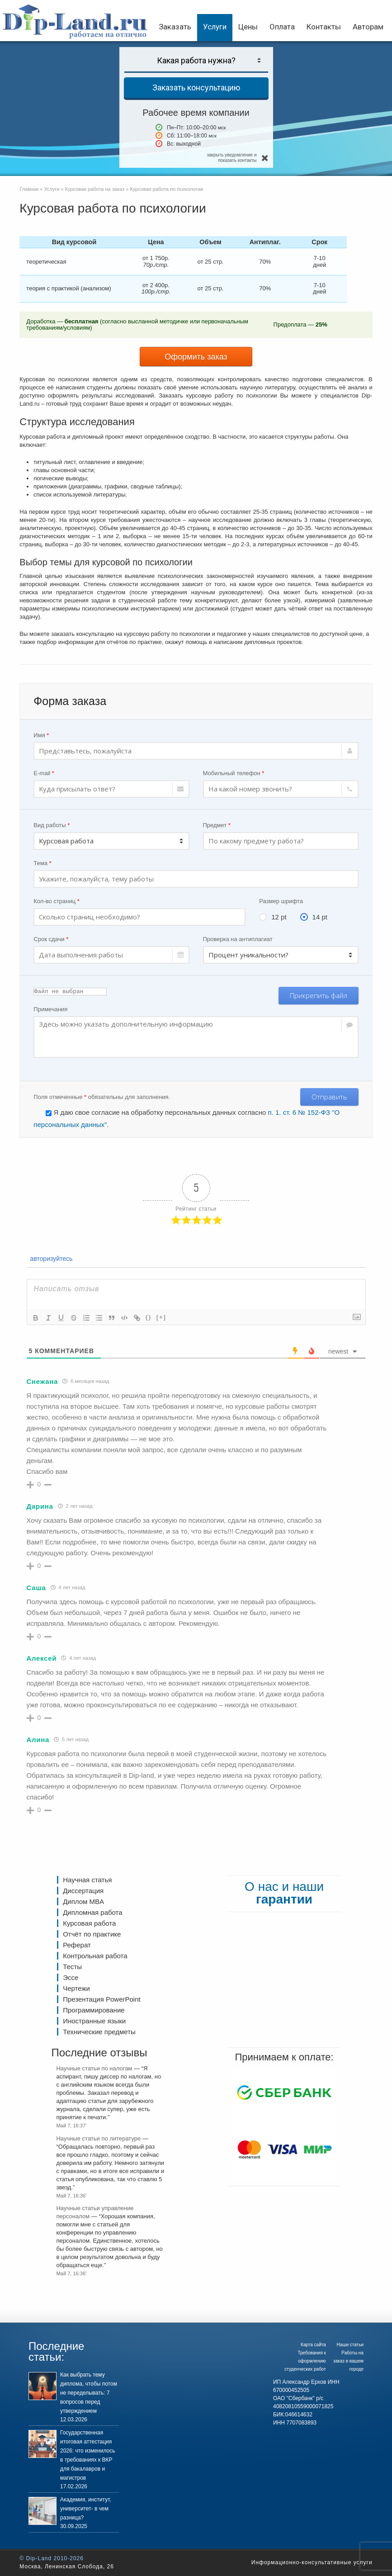  Describe the element at coordinates (43, 773) in the screenshot. I see `E-mail` at that location.